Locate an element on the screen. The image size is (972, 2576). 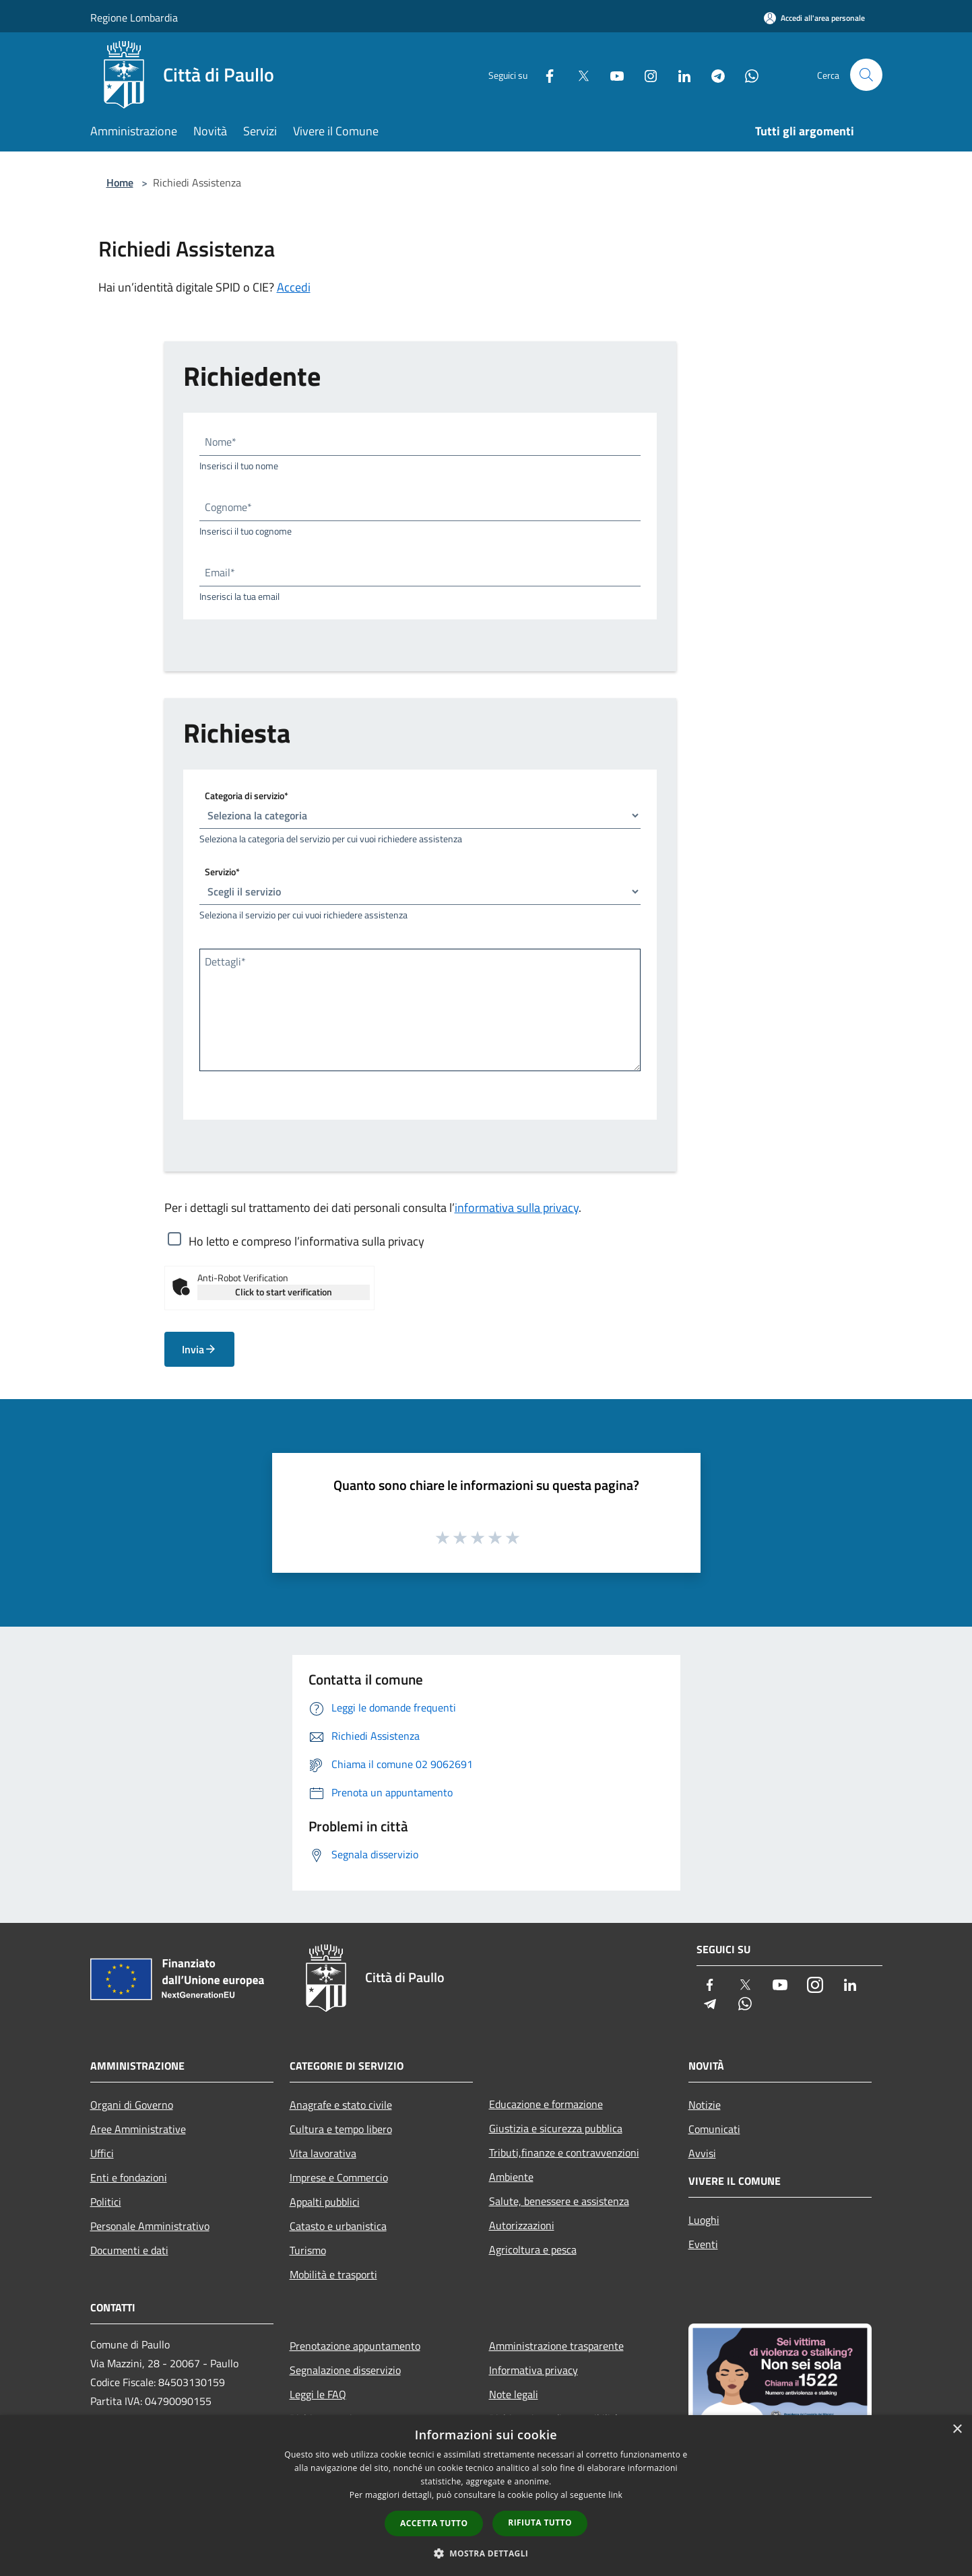
Eventi is located at coordinates (703, 2244).